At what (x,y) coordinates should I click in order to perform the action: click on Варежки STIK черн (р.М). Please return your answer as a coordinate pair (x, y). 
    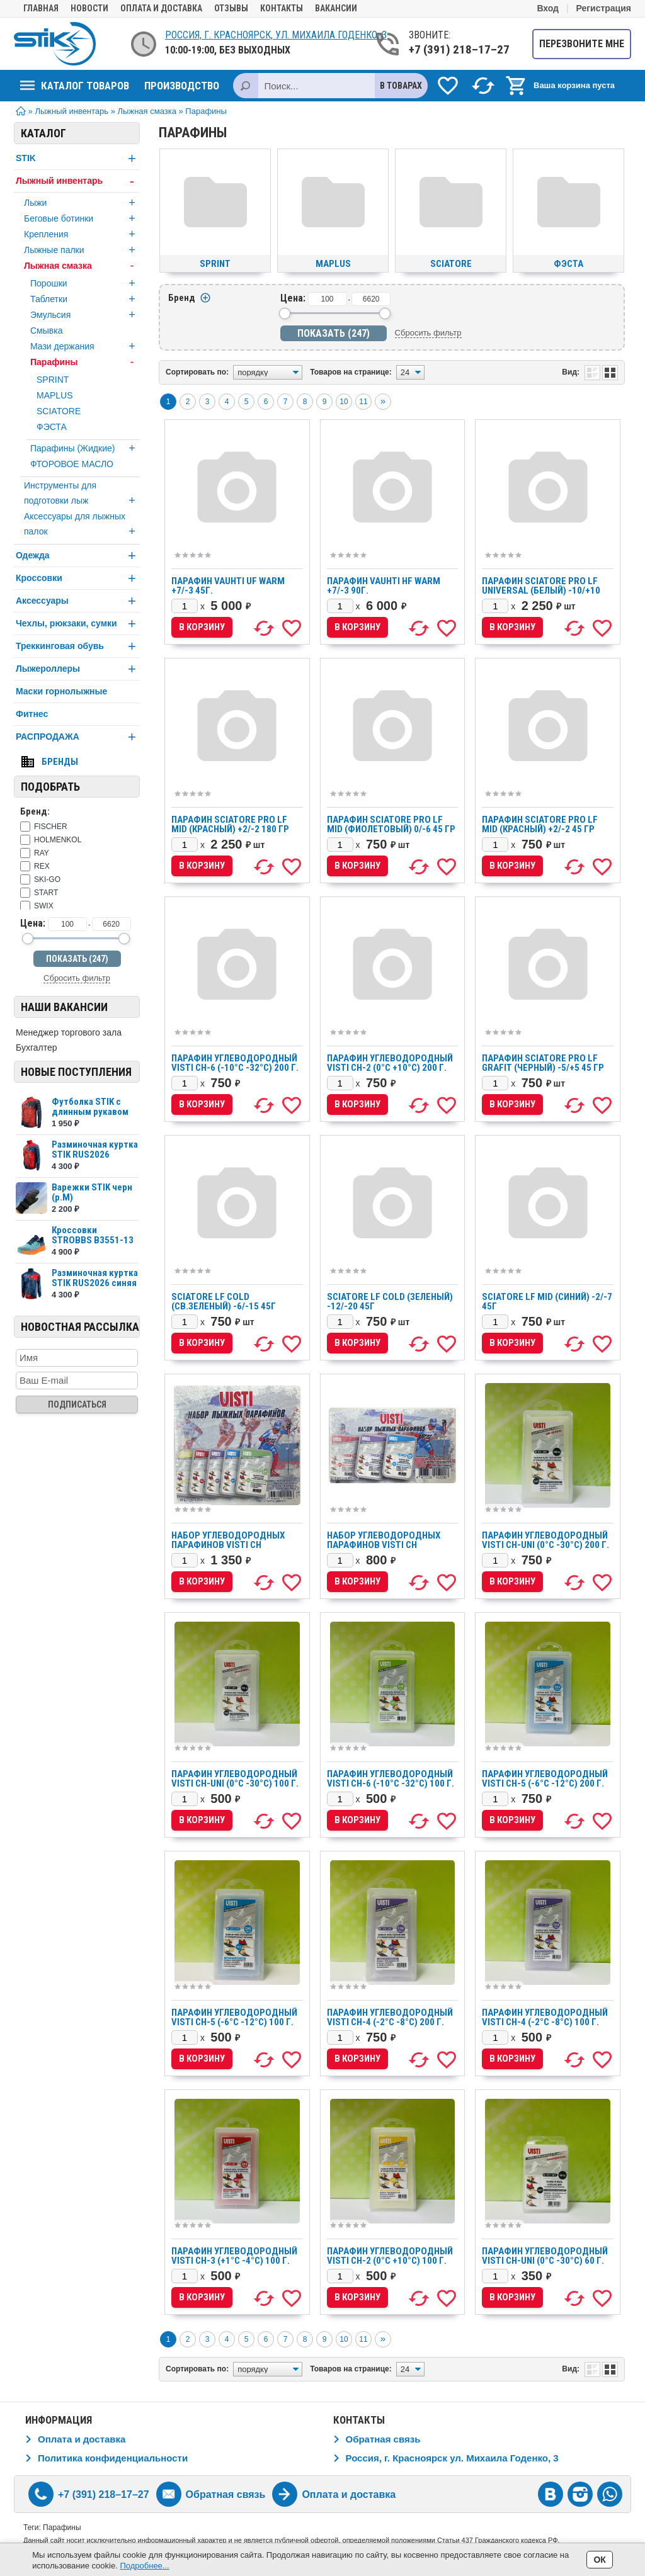
    Looking at the image, I should click on (92, 1192).